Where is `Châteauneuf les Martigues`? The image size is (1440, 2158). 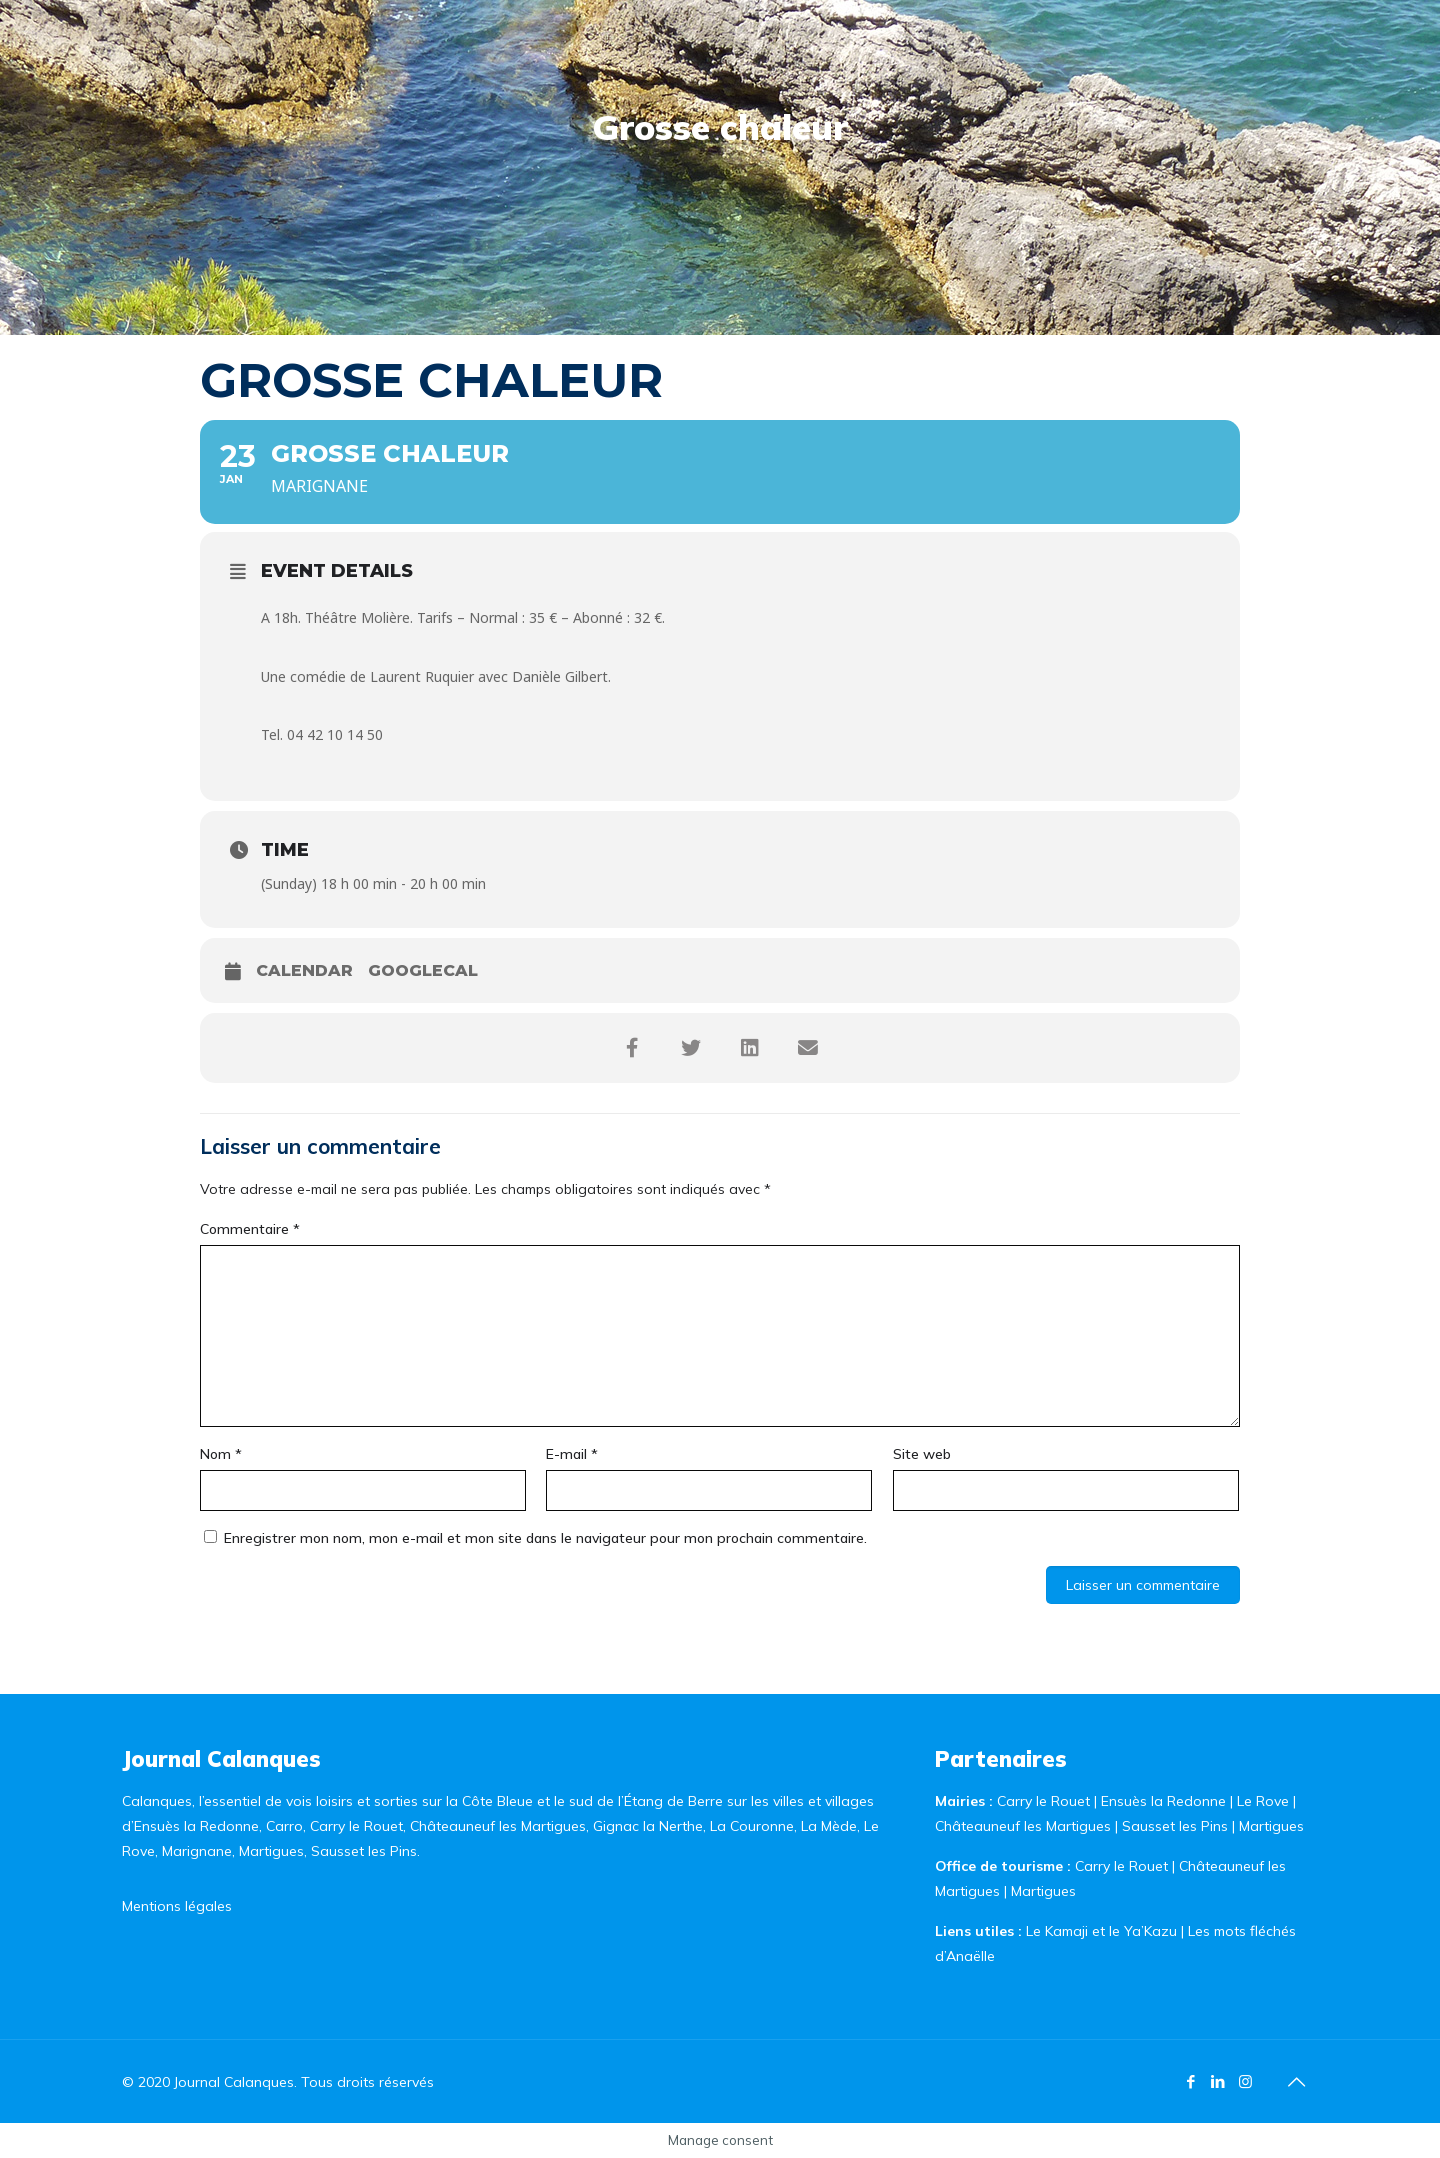
Châteauneuf les Martigues is located at coordinates (1023, 1826).